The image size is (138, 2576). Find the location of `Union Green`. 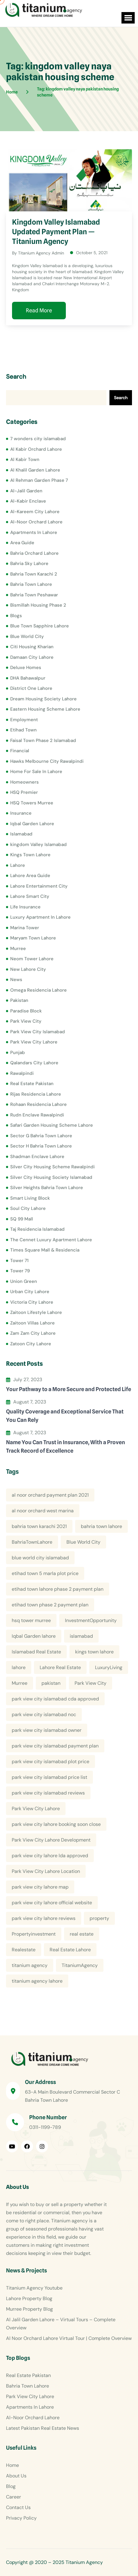

Union Green is located at coordinates (23, 1281).